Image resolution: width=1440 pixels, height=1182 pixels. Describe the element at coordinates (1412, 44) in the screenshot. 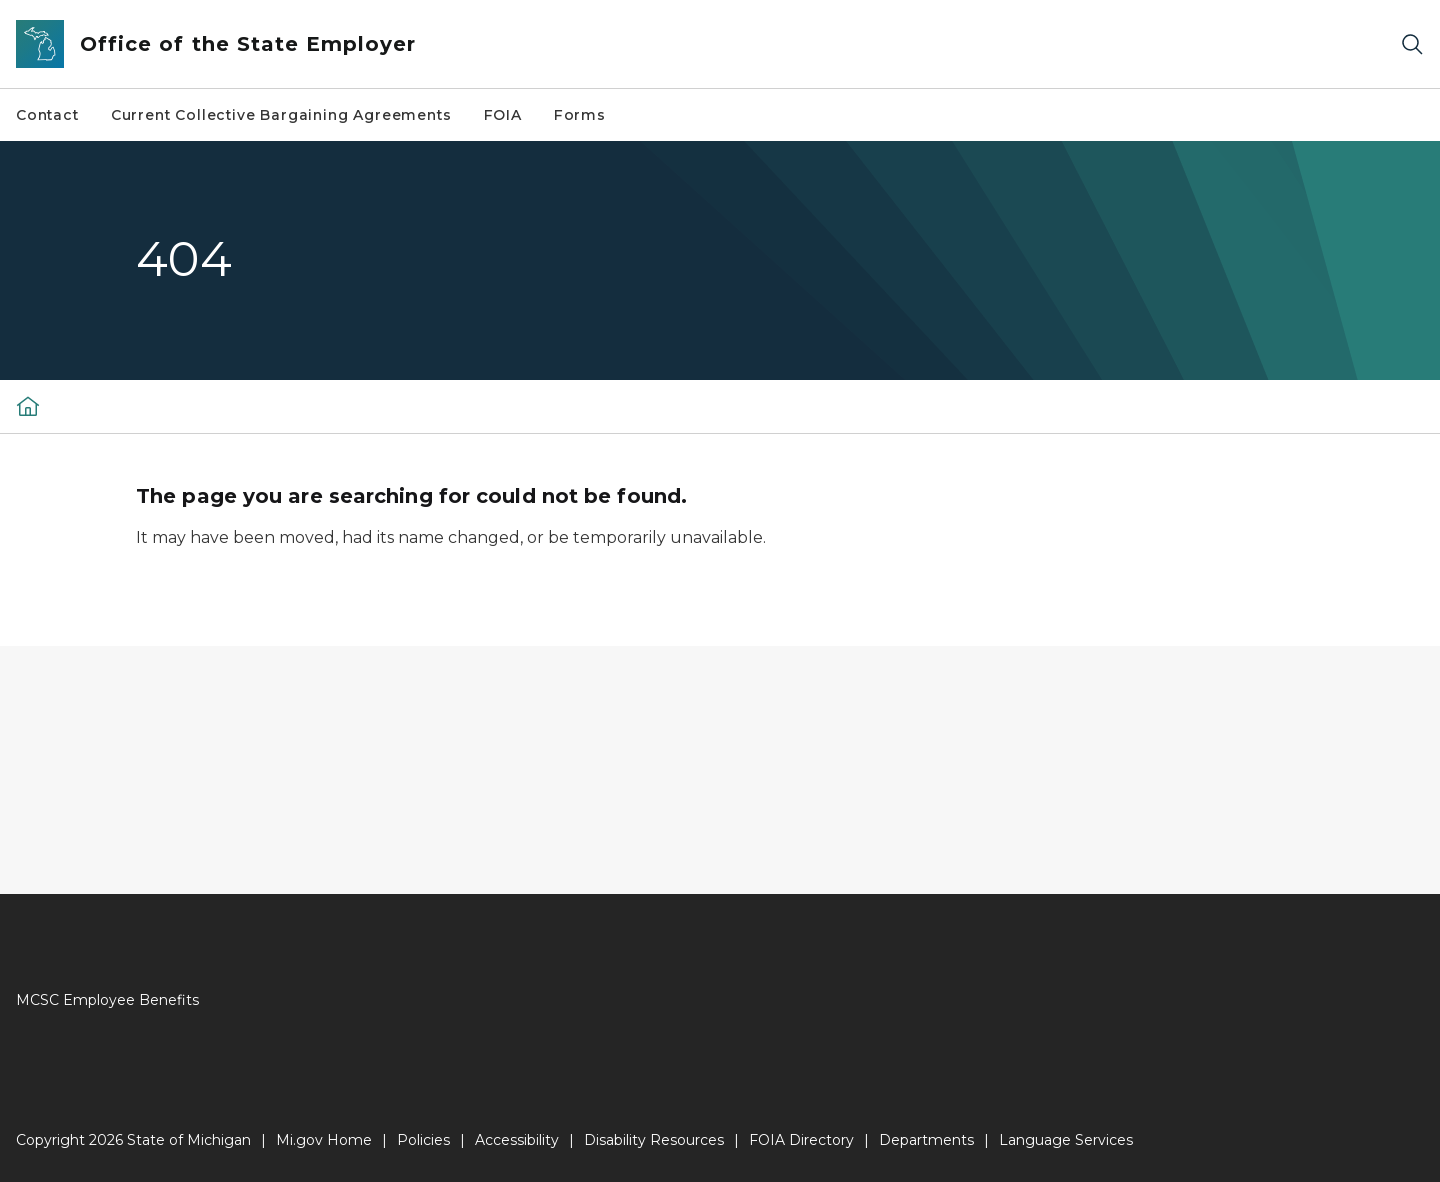

I see `[Search]` at that location.